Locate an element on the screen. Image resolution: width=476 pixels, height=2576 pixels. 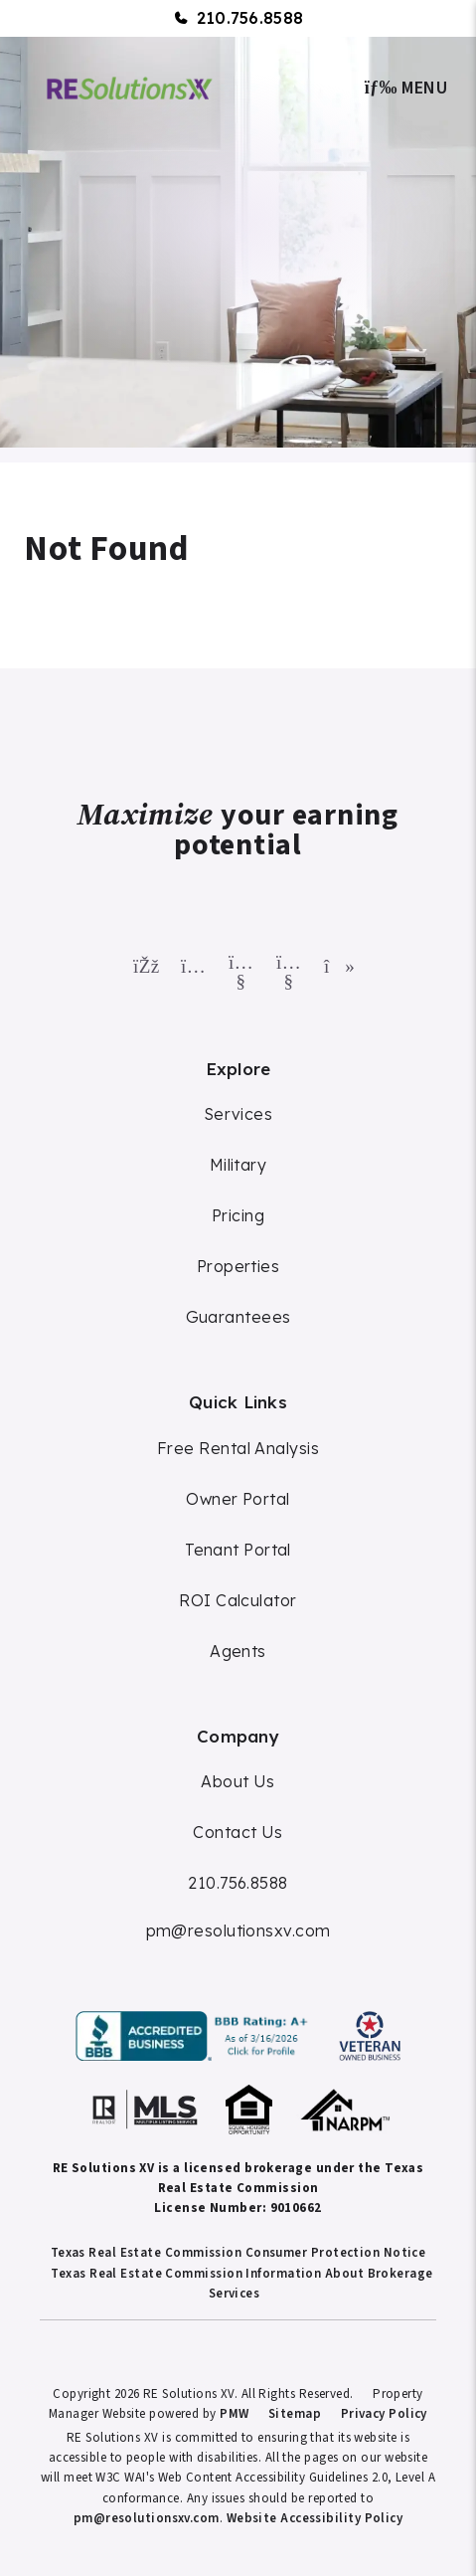
Properties is located at coordinates (238, 1266).